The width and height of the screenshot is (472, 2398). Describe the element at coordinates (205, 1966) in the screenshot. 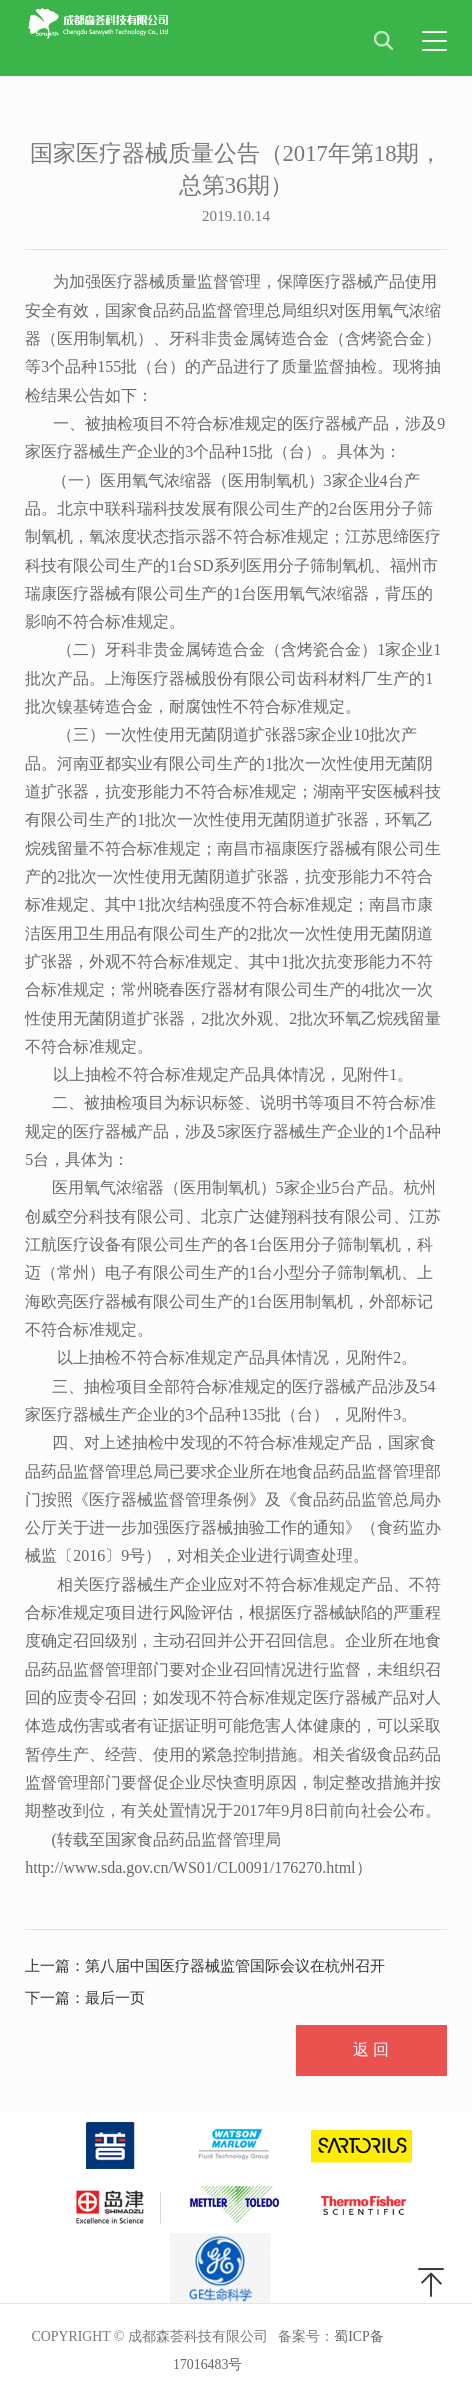

I see `上一篇：第八届中国医疗器械监管国际会议在杭州召开` at that location.